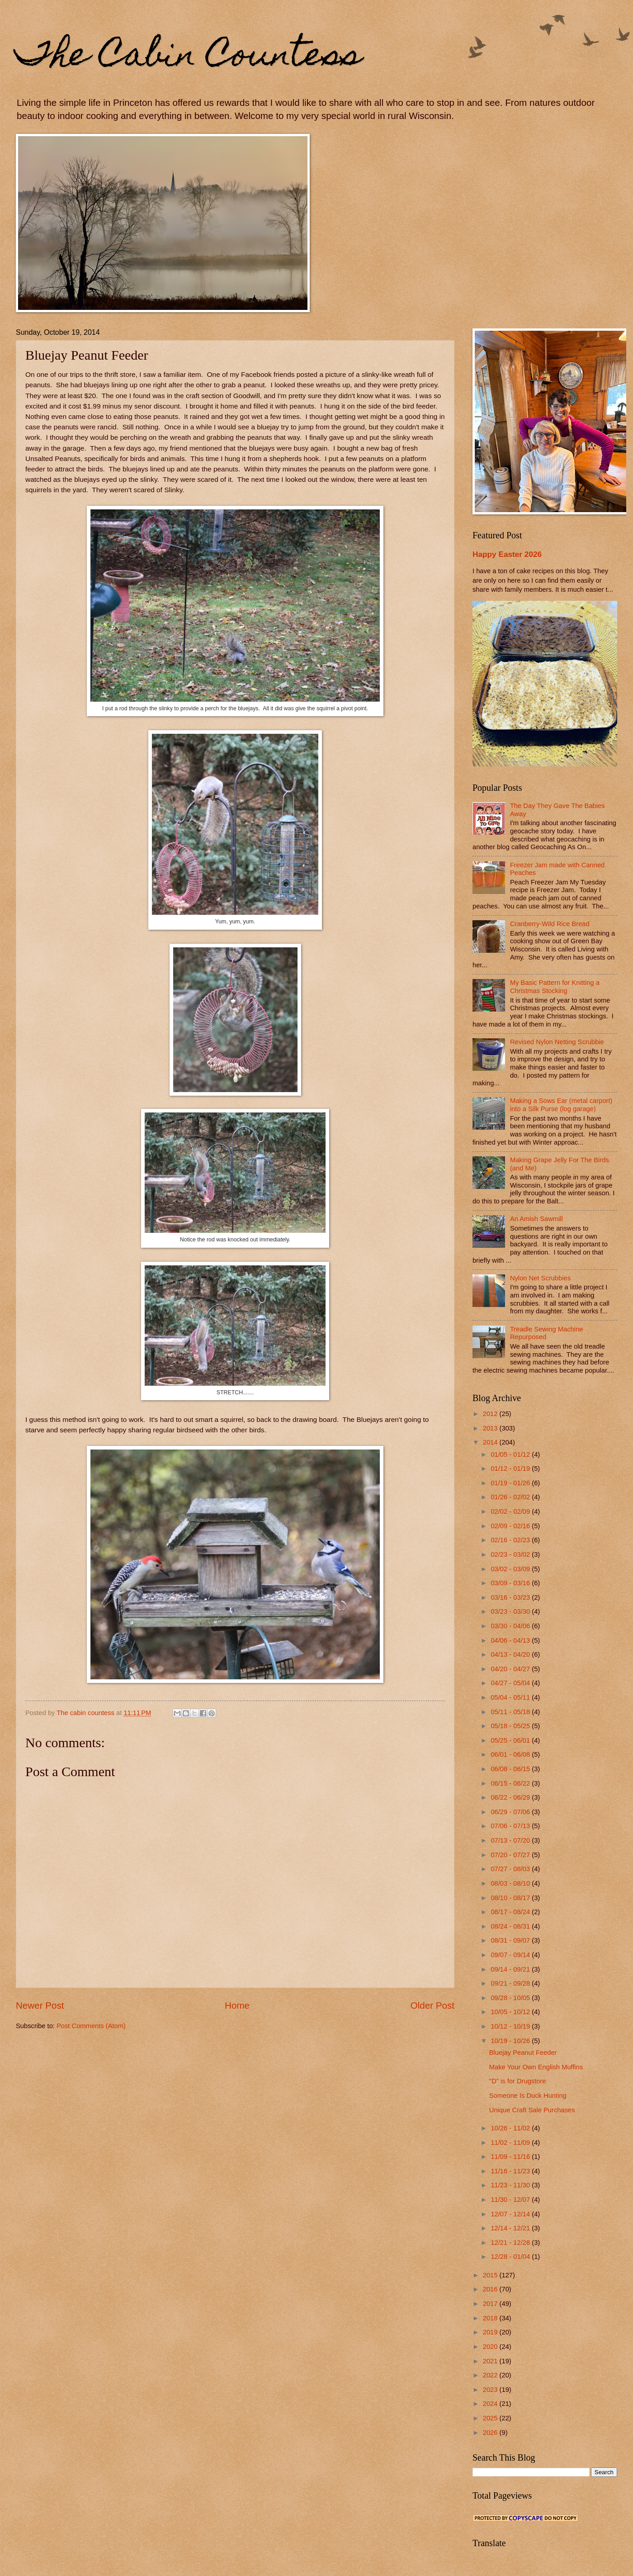 The height and width of the screenshot is (2576, 633). I want to click on Make Your Own English Muffins, so click(536, 2067).